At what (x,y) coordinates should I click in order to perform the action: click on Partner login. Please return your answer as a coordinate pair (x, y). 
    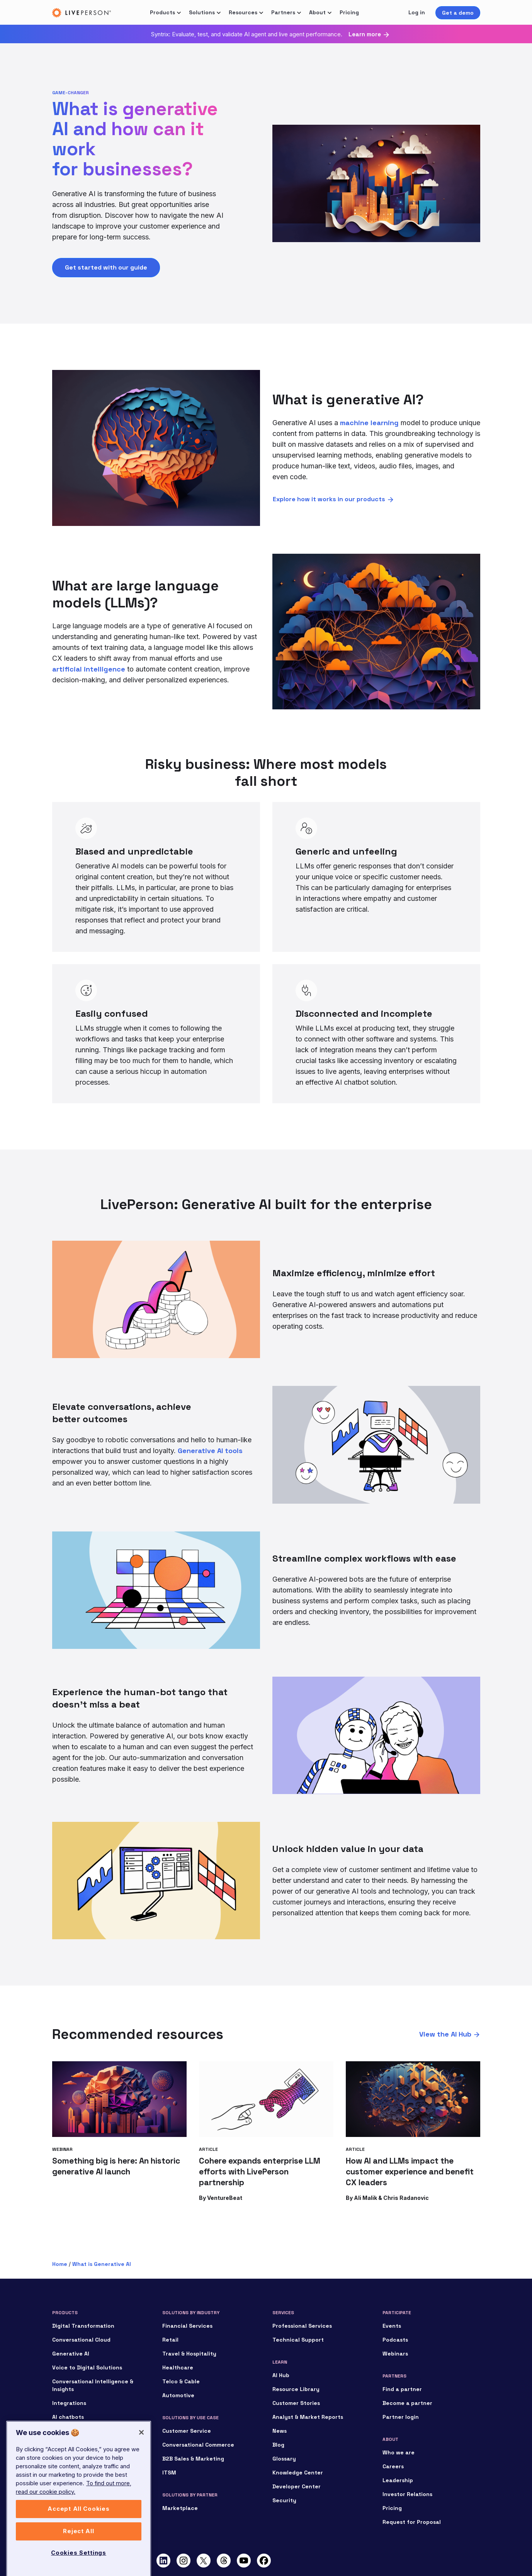
    Looking at the image, I should click on (400, 2416).